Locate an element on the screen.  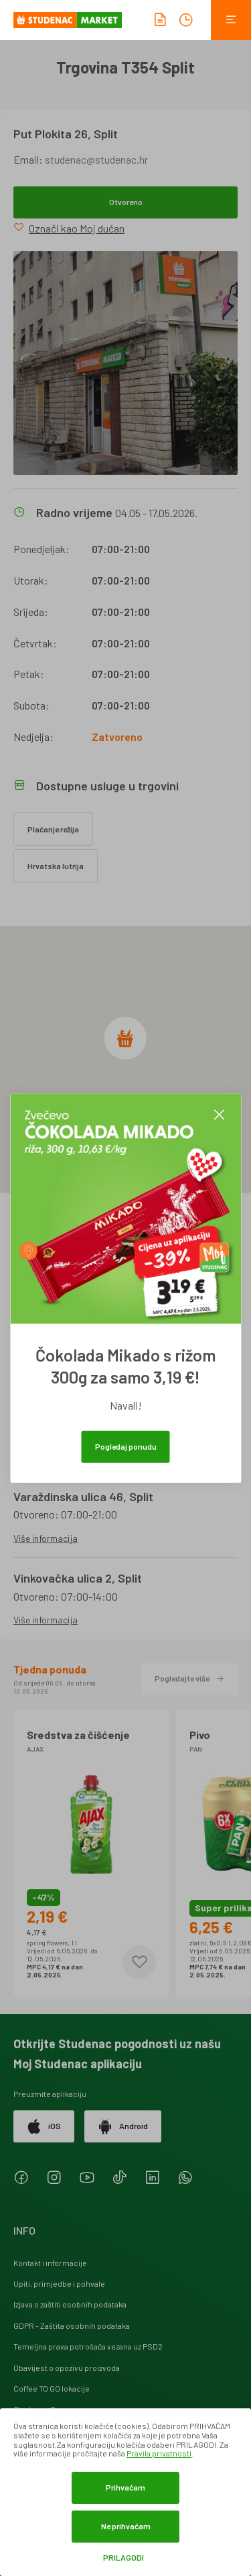
Plaćanje režija is located at coordinates (53, 829).